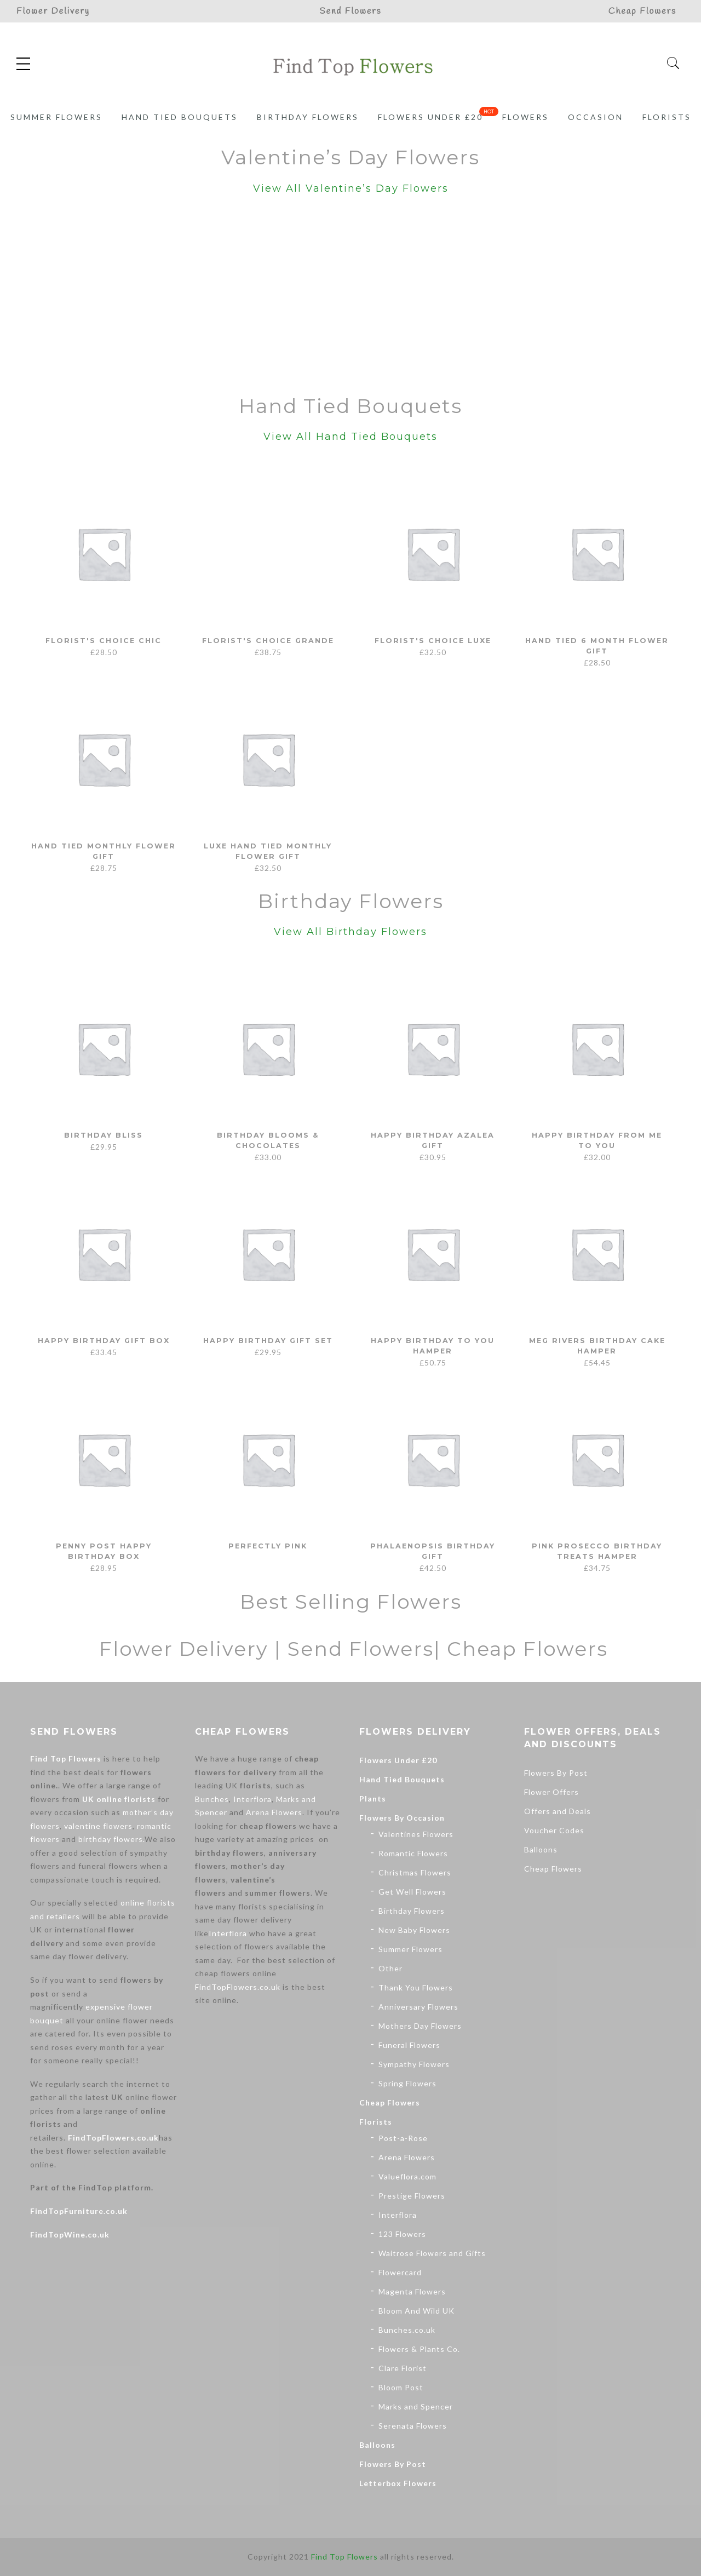  Describe the element at coordinates (402, 2368) in the screenshot. I see `Clare Florist` at that location.